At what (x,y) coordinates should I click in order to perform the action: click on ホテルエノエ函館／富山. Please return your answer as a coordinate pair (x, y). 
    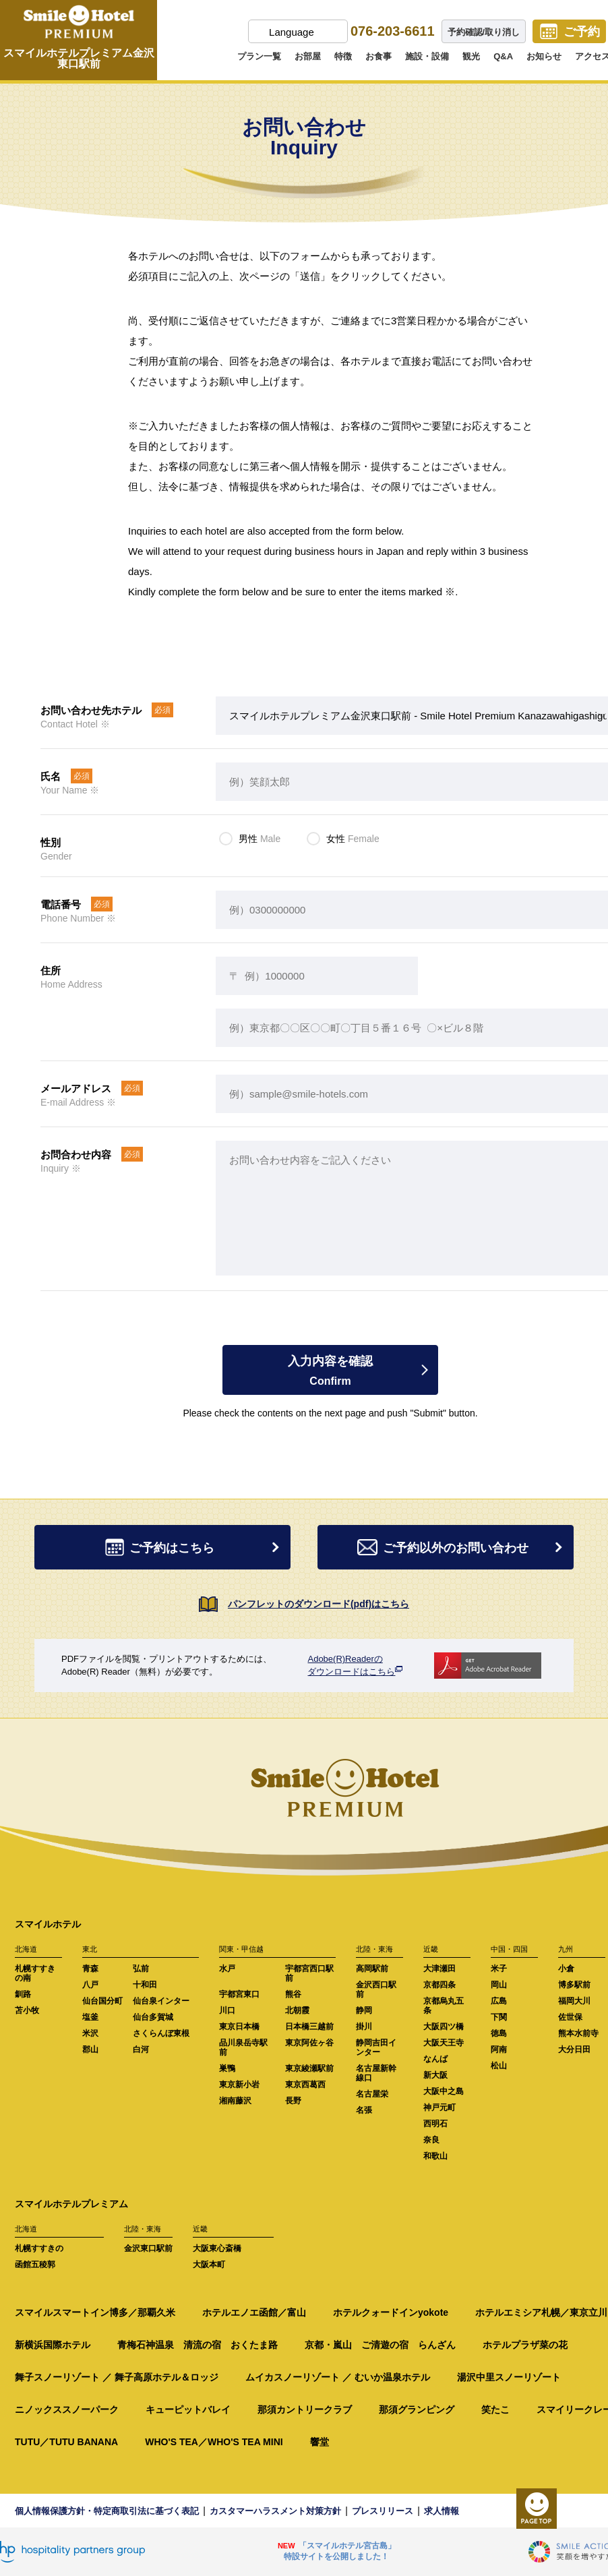
    Looking at the image, I should click on (254, 2312).